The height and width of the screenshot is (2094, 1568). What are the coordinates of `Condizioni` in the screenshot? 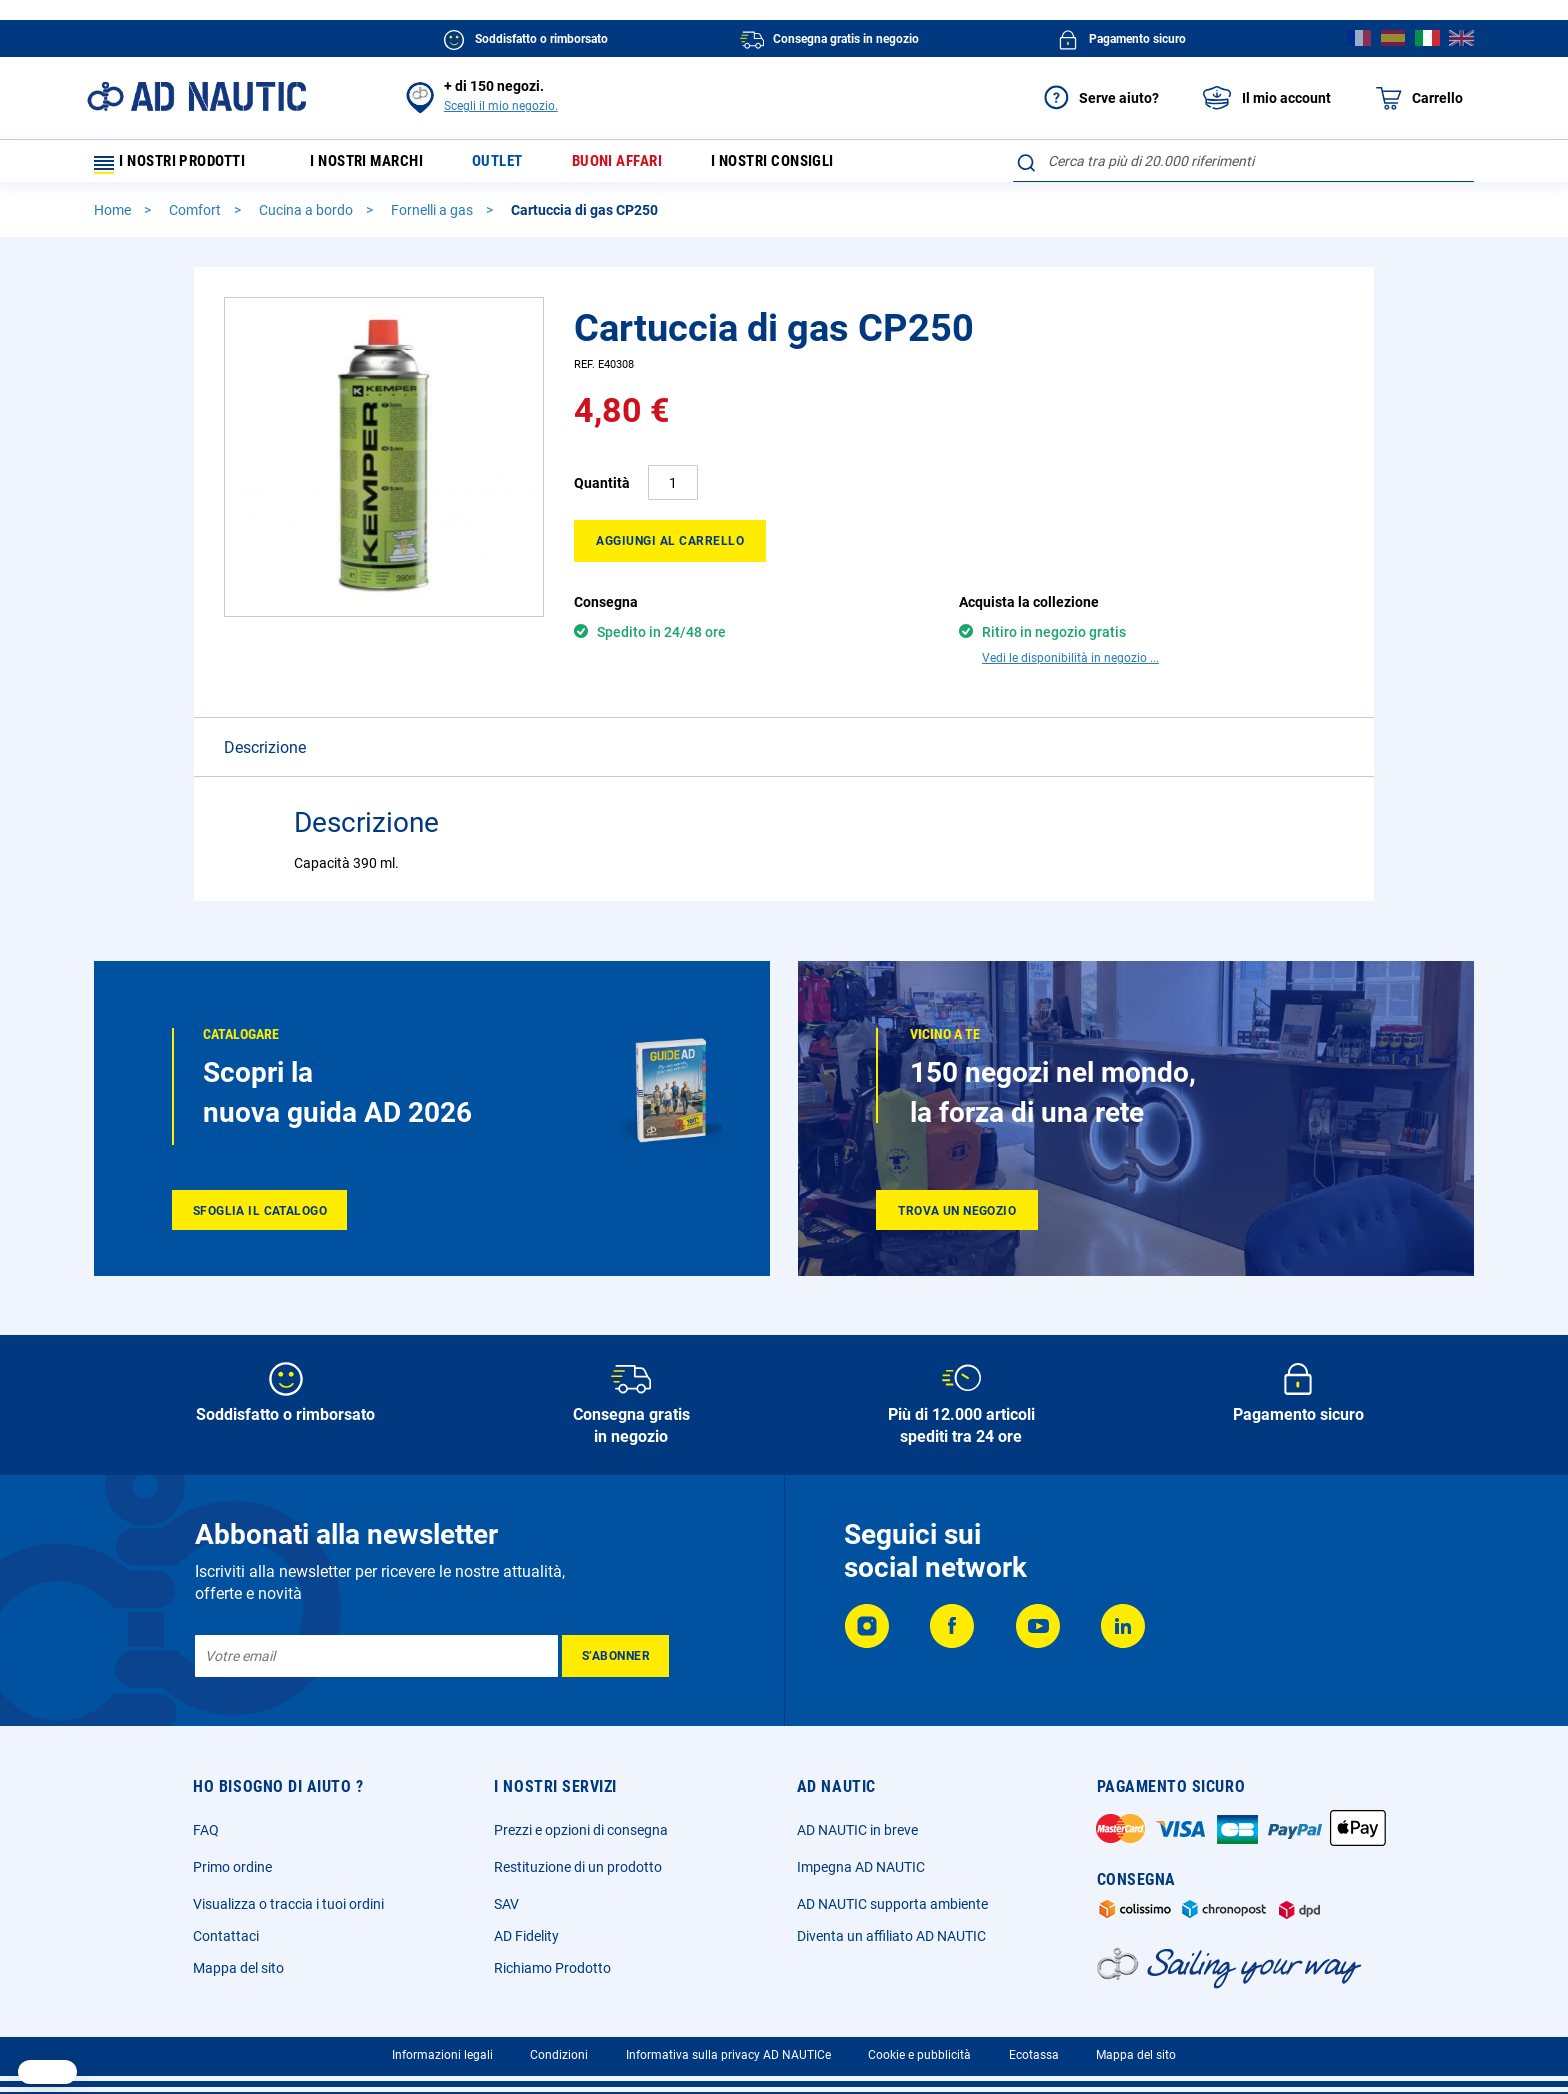 It's located at (559, 2049).